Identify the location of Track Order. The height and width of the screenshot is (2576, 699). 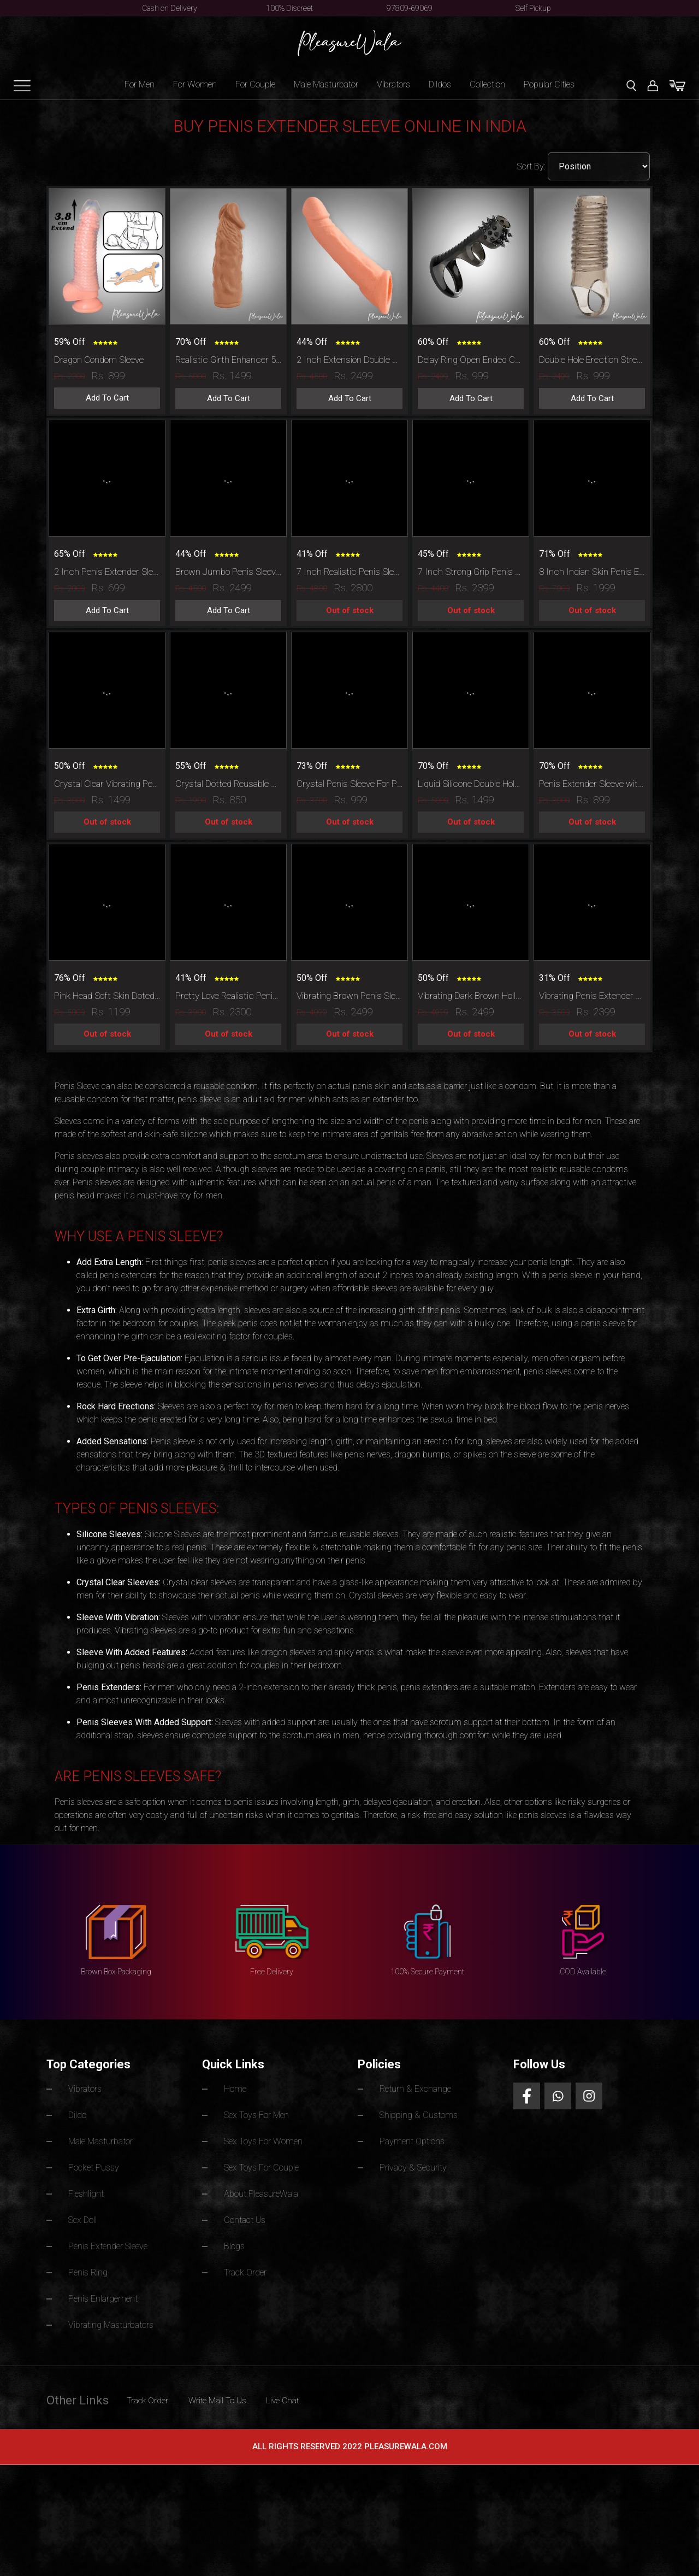
(248, 2270).